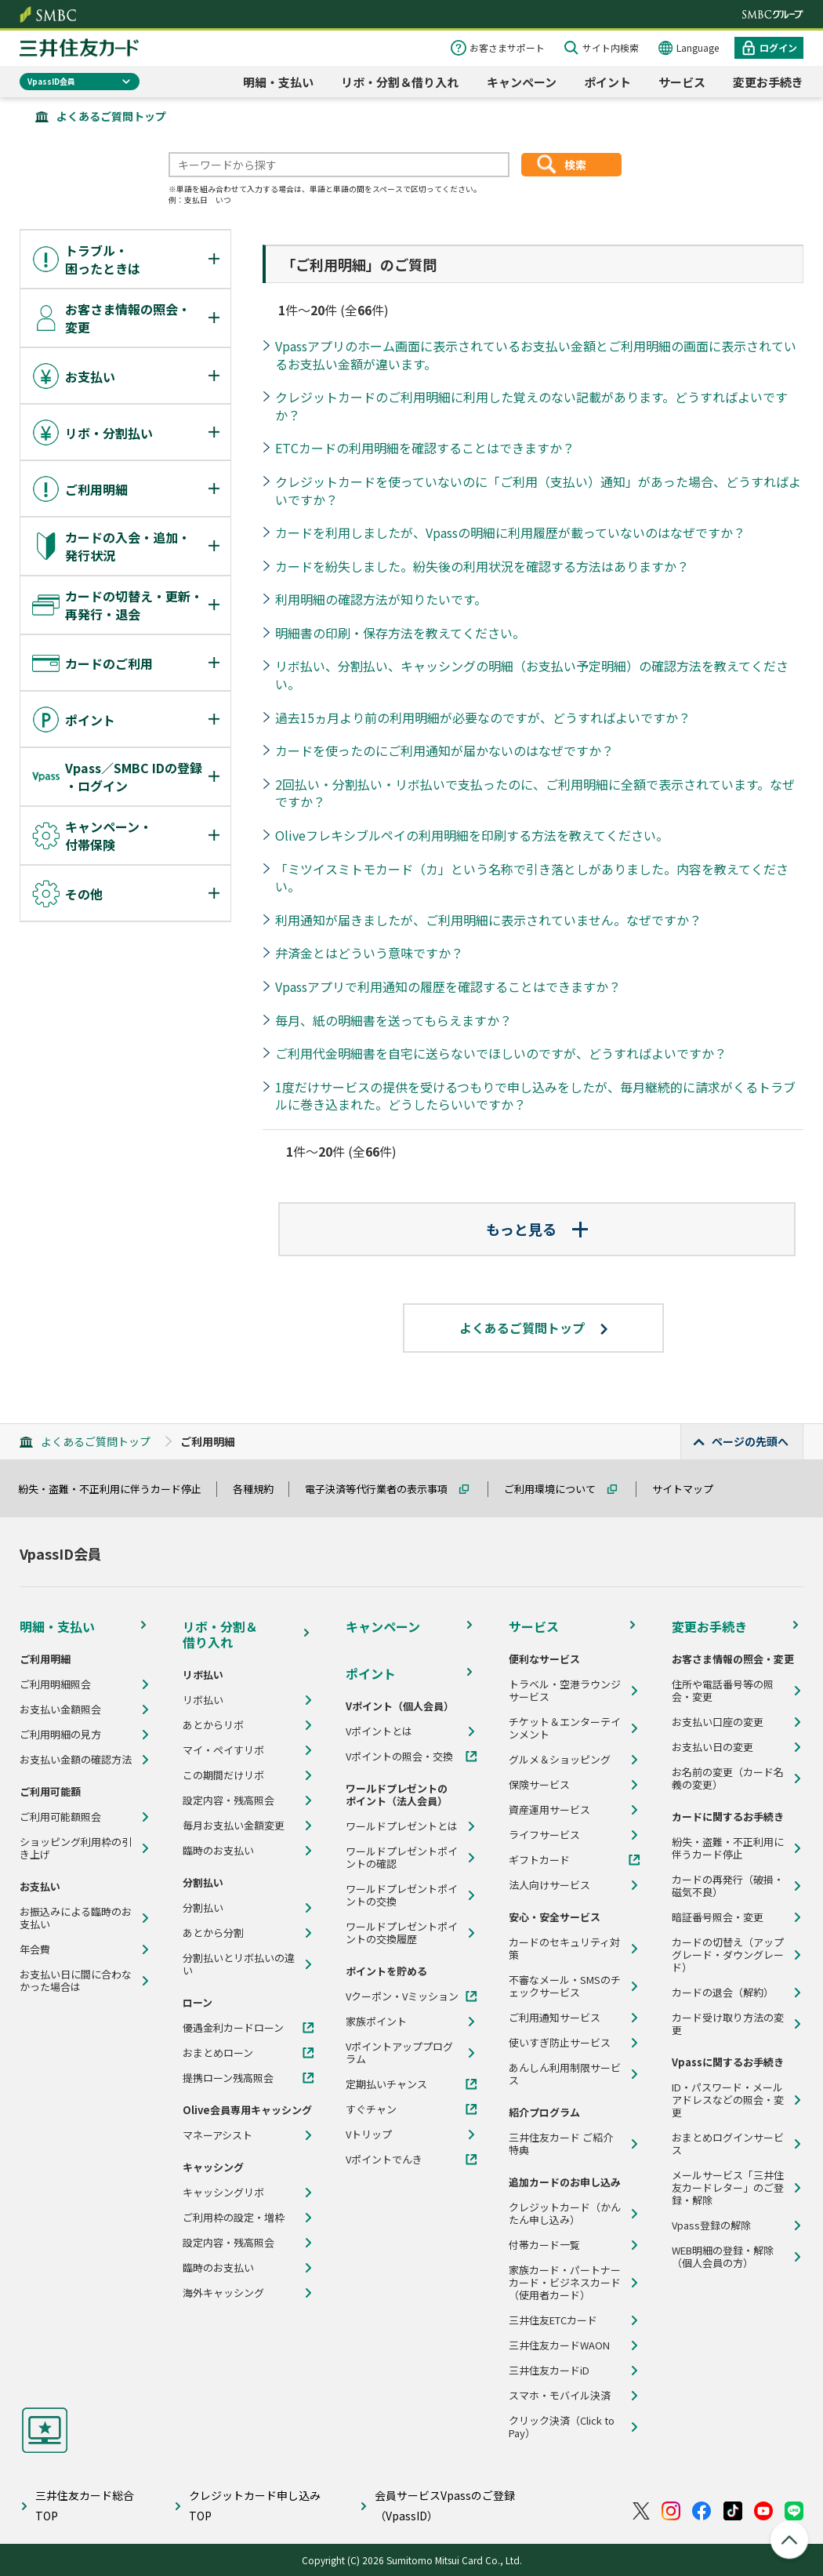  Describe the element at coordinates (203, 1908) in the screenshot. I see `分割払い` at that location.